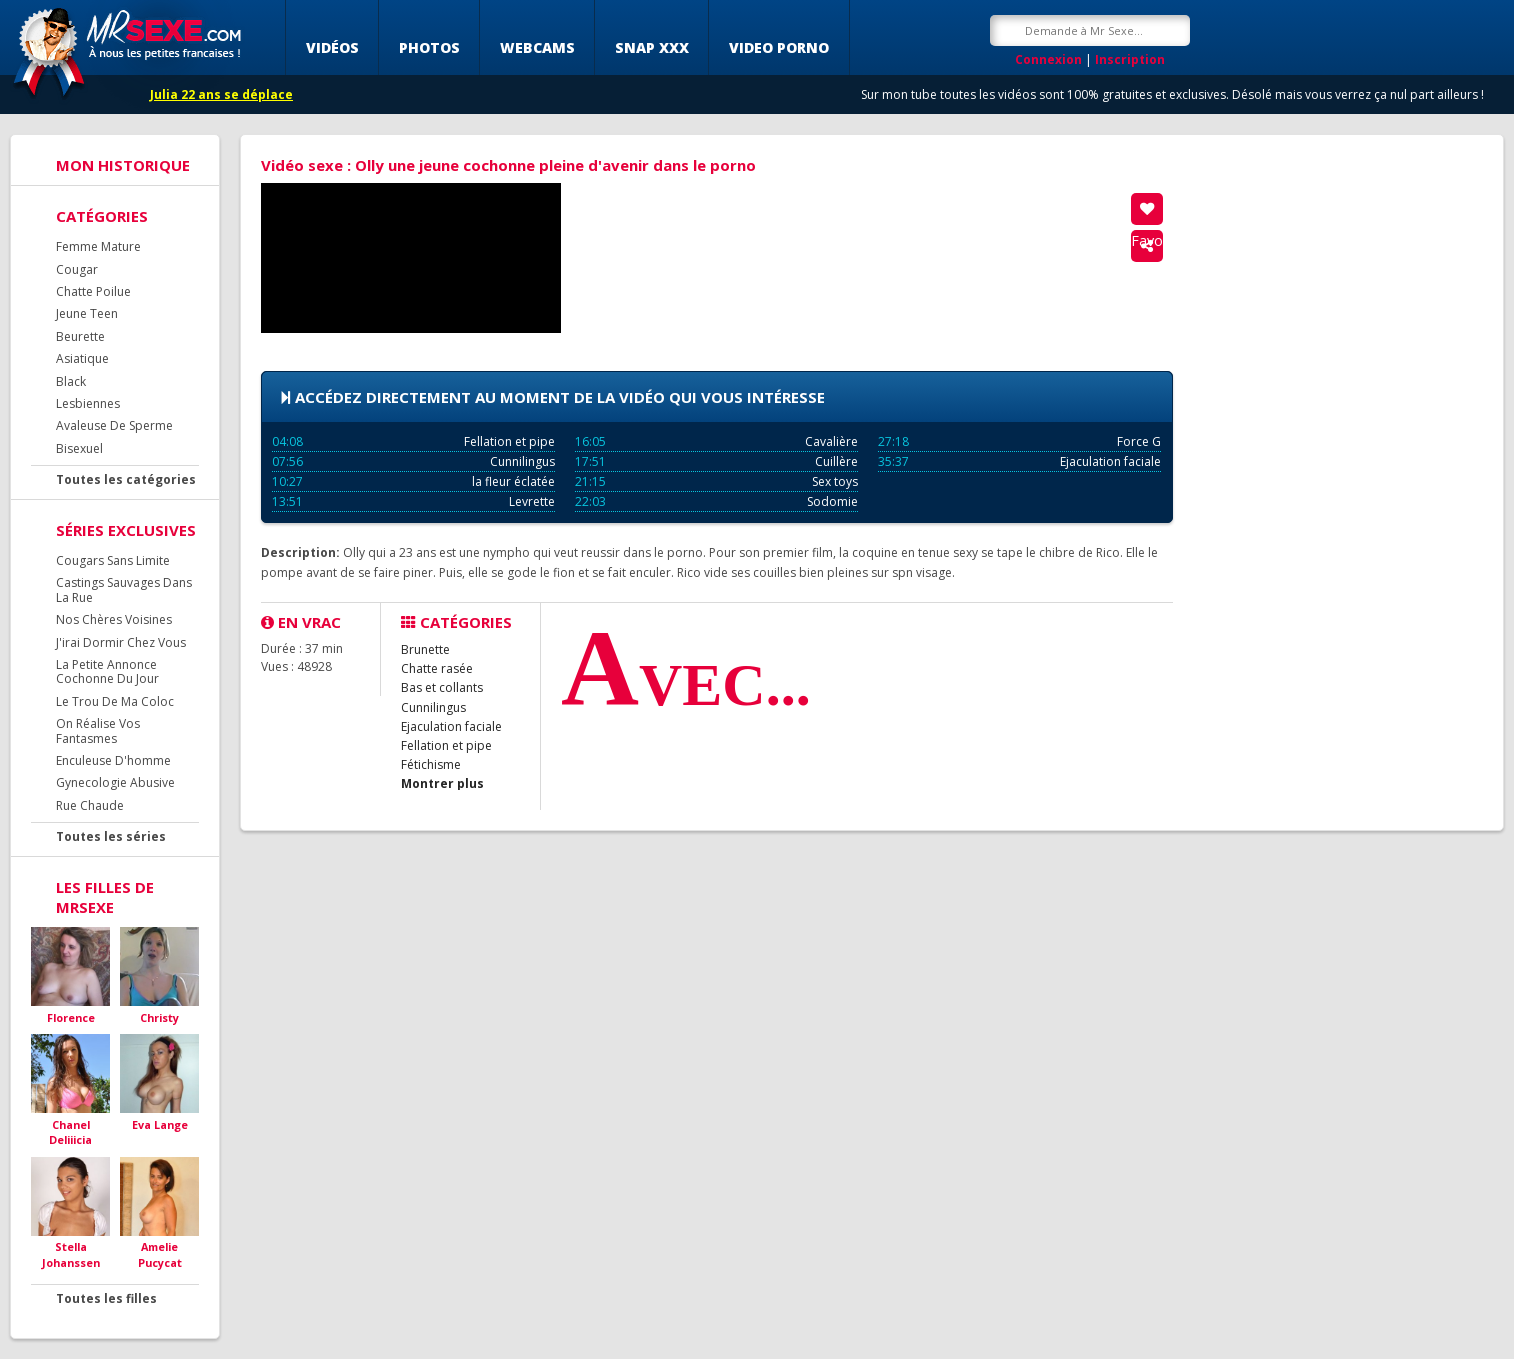 The width and height of the screenshot is (1514, 1359). I want to click on Cougars Sans Limite, so click(113, 560).